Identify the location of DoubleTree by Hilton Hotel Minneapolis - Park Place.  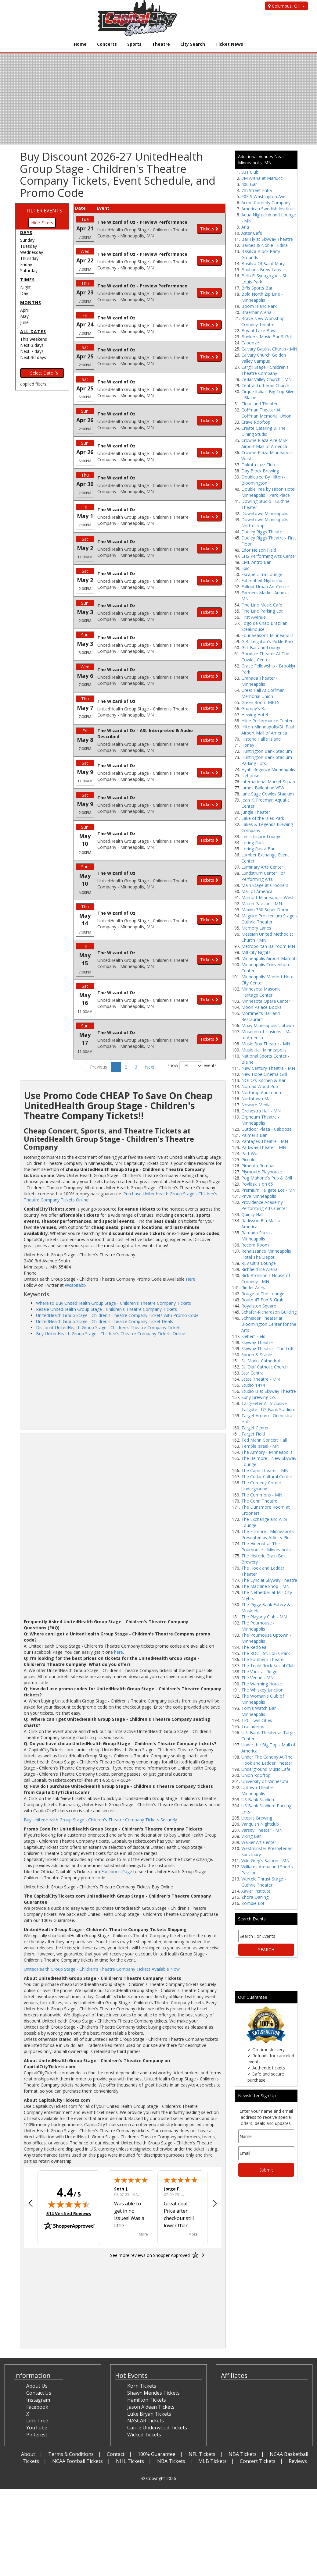
(268, 492).